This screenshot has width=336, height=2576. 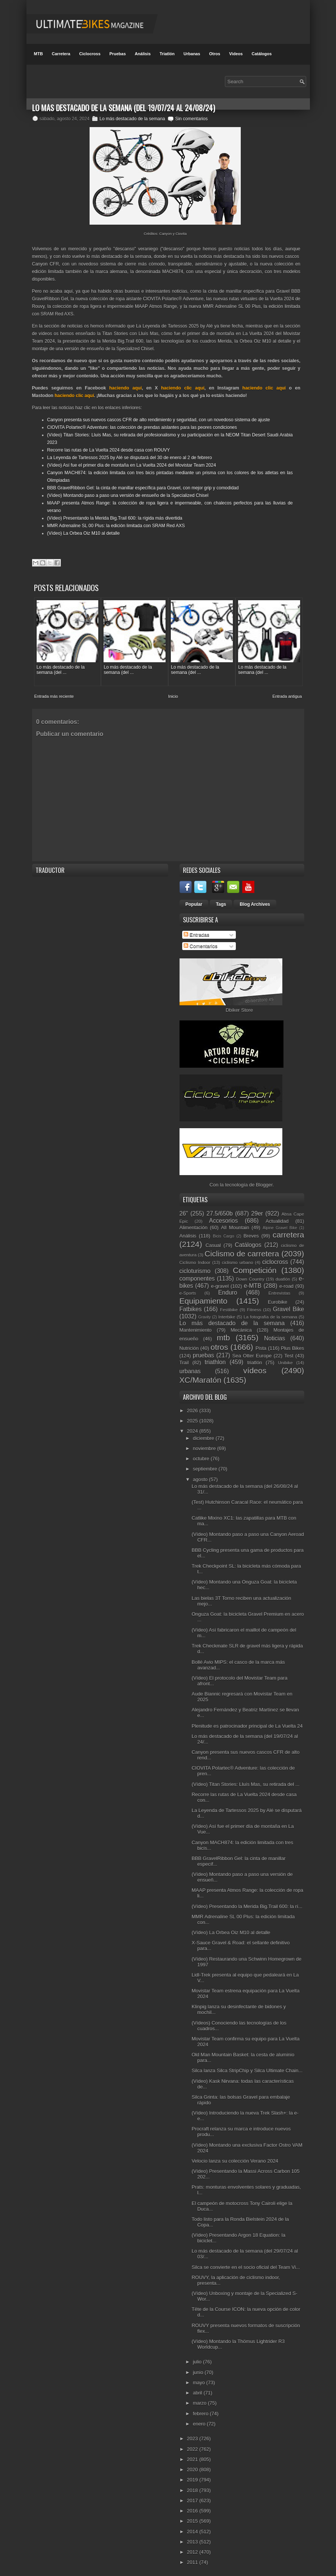 What do you see at coordinates (275, 1256) in the screenshot?
I see `ciclocross` at bounding box center [275, 1256].